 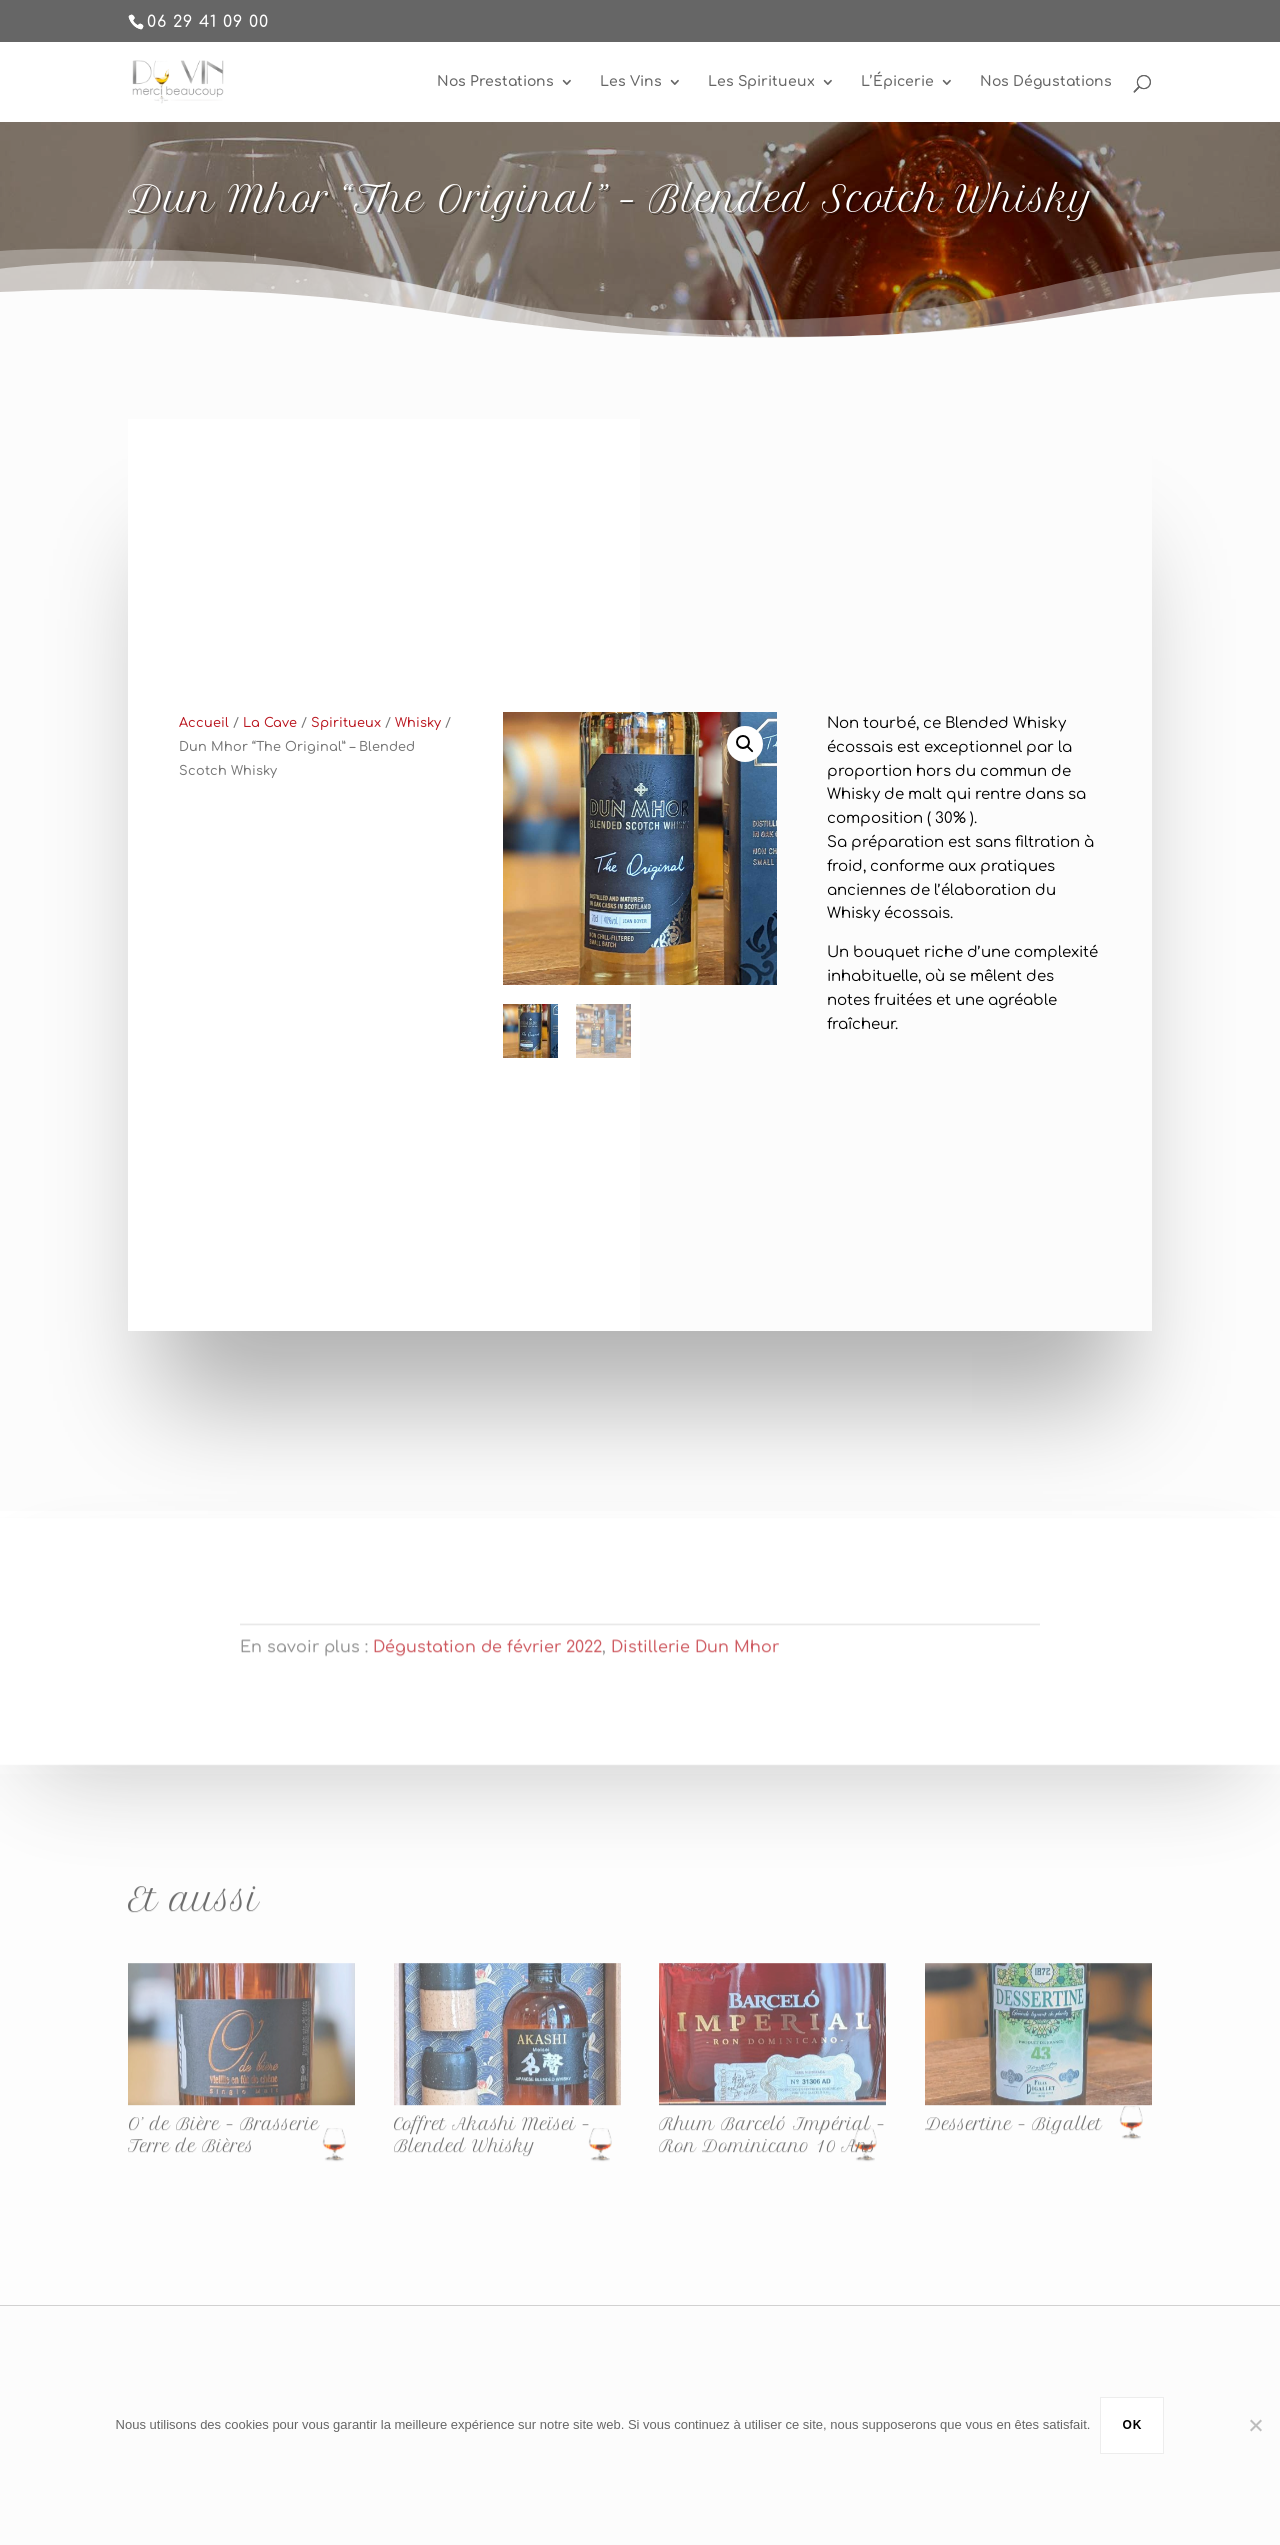 I want to click on Nos Prestations, so click(x=495, y=82).